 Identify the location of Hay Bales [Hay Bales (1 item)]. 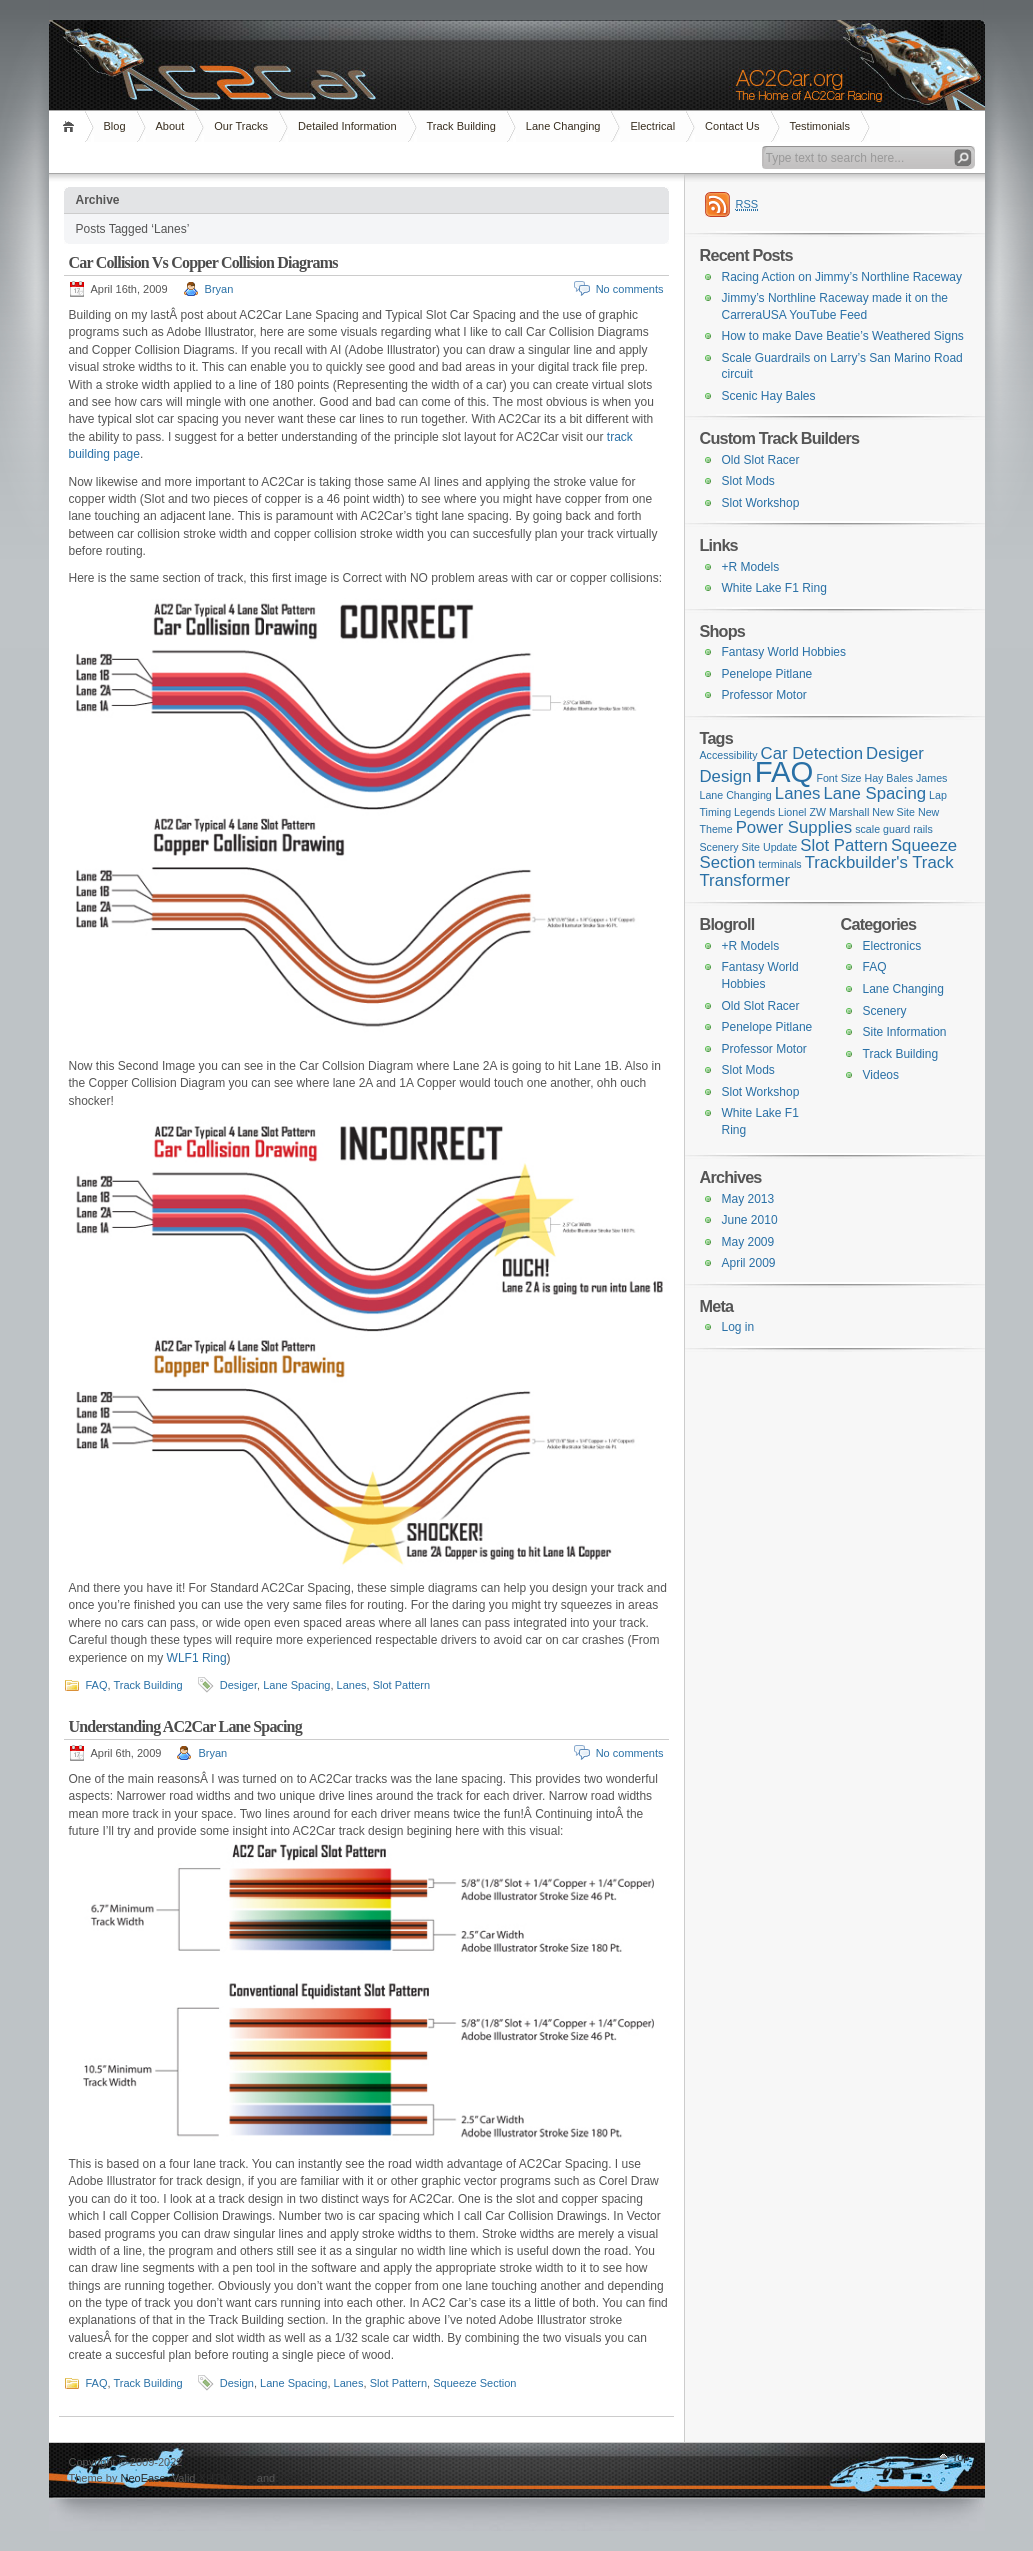
(888, 778).